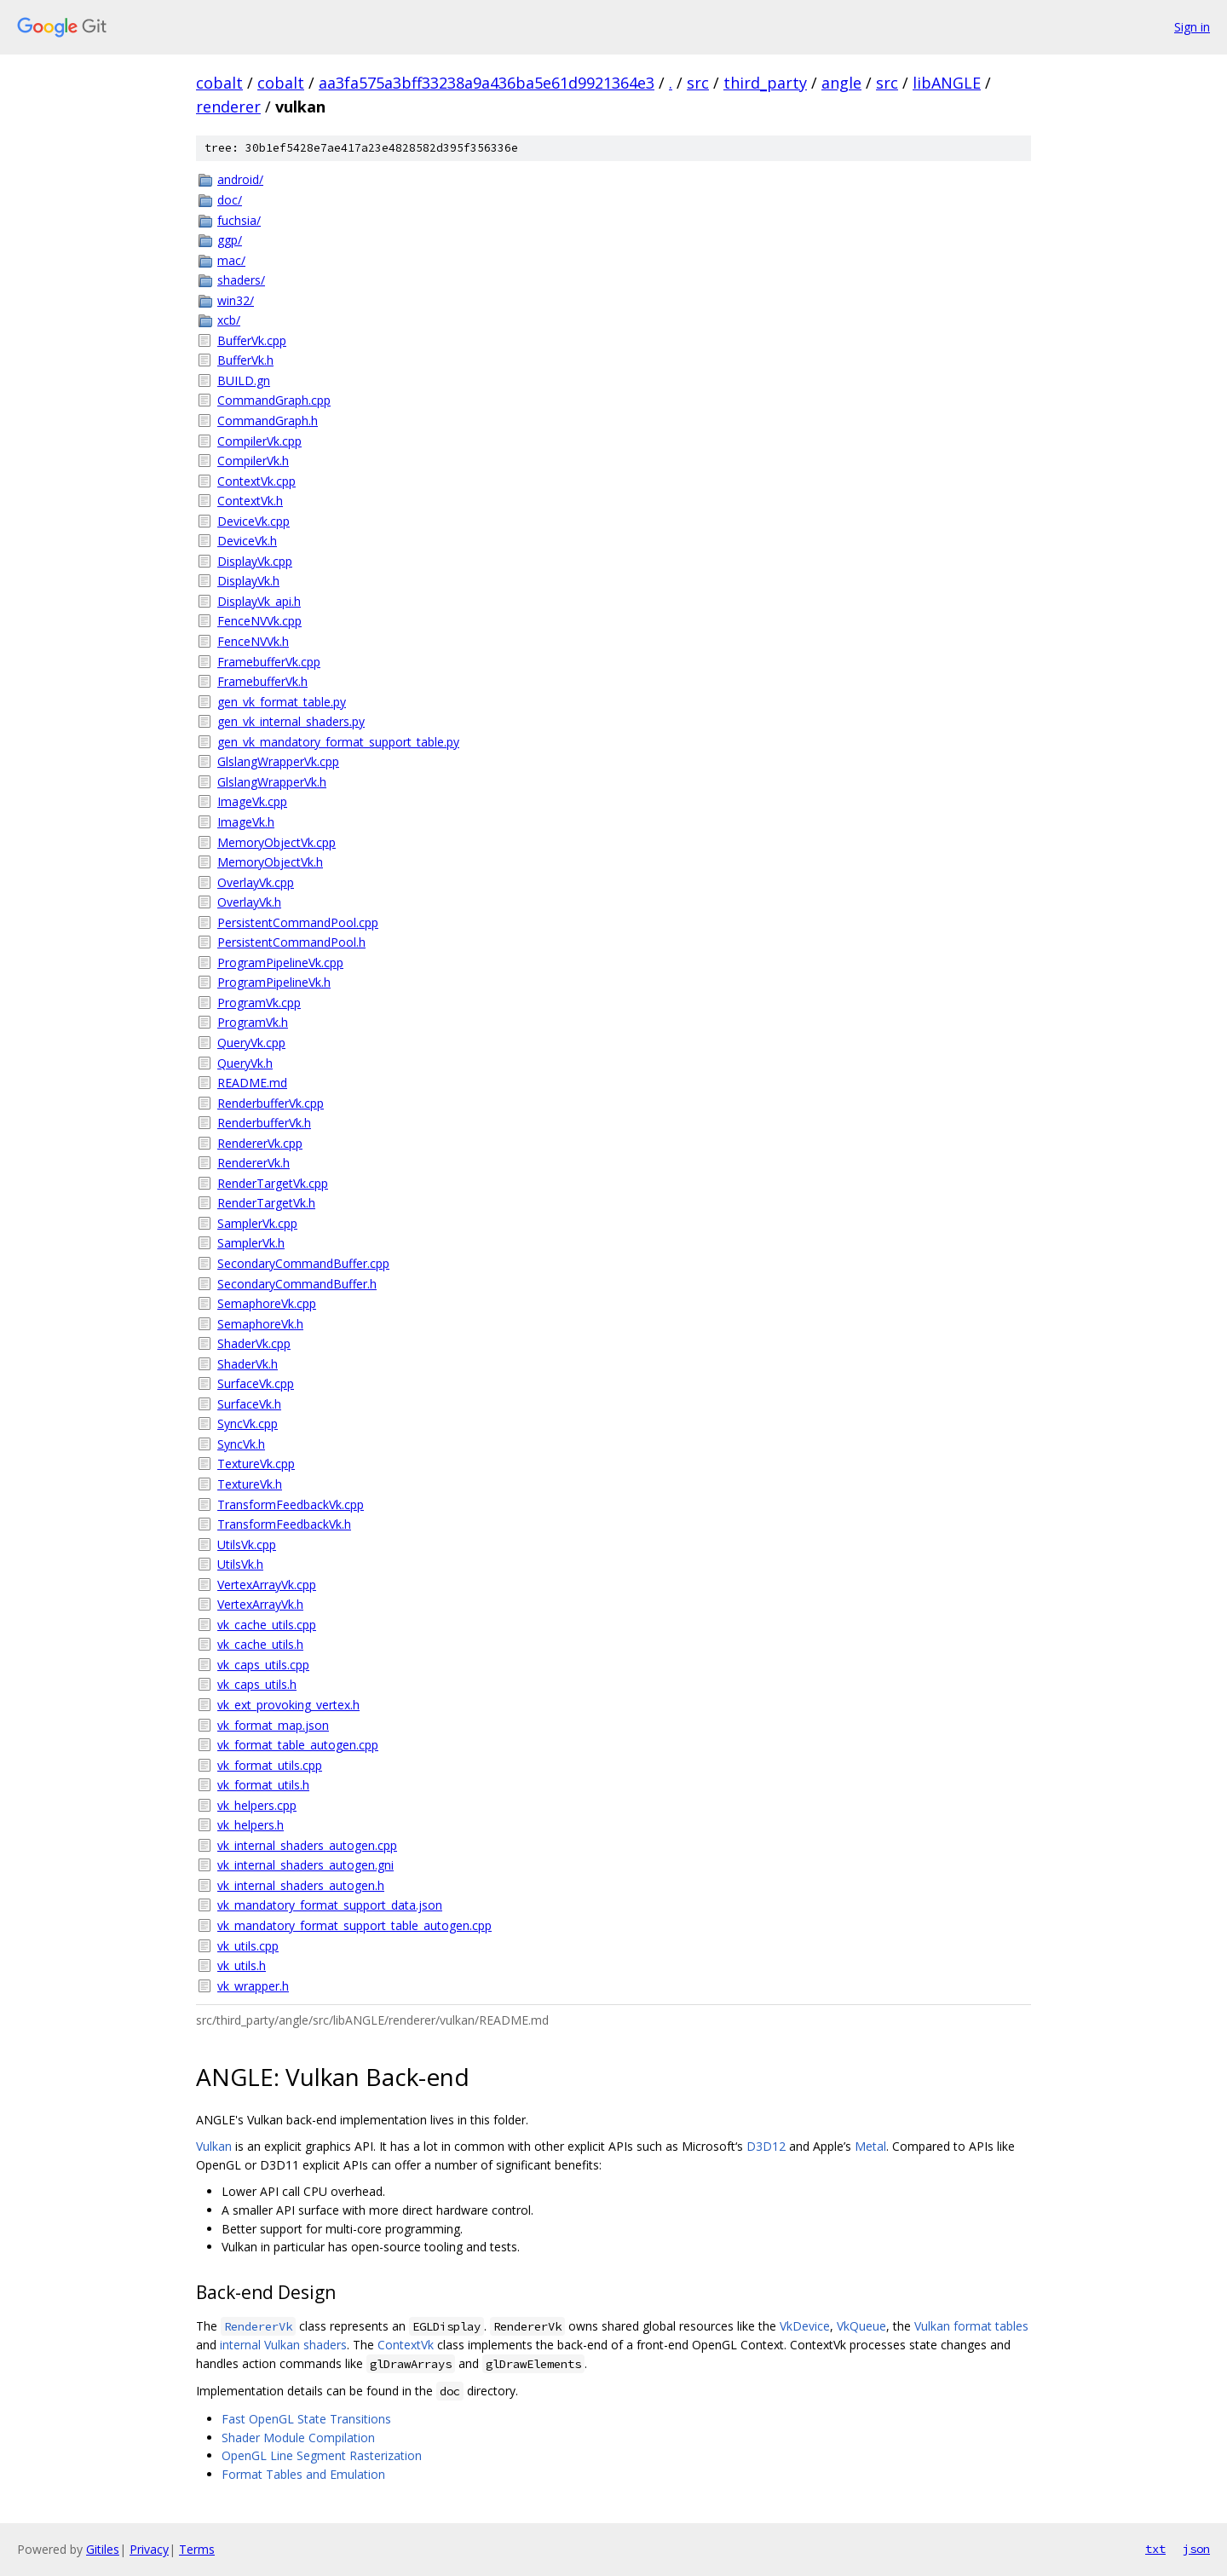  Describe the element at coordinates (971, 2326) in the screenshot. I see `Vulkan format tables` at that location.